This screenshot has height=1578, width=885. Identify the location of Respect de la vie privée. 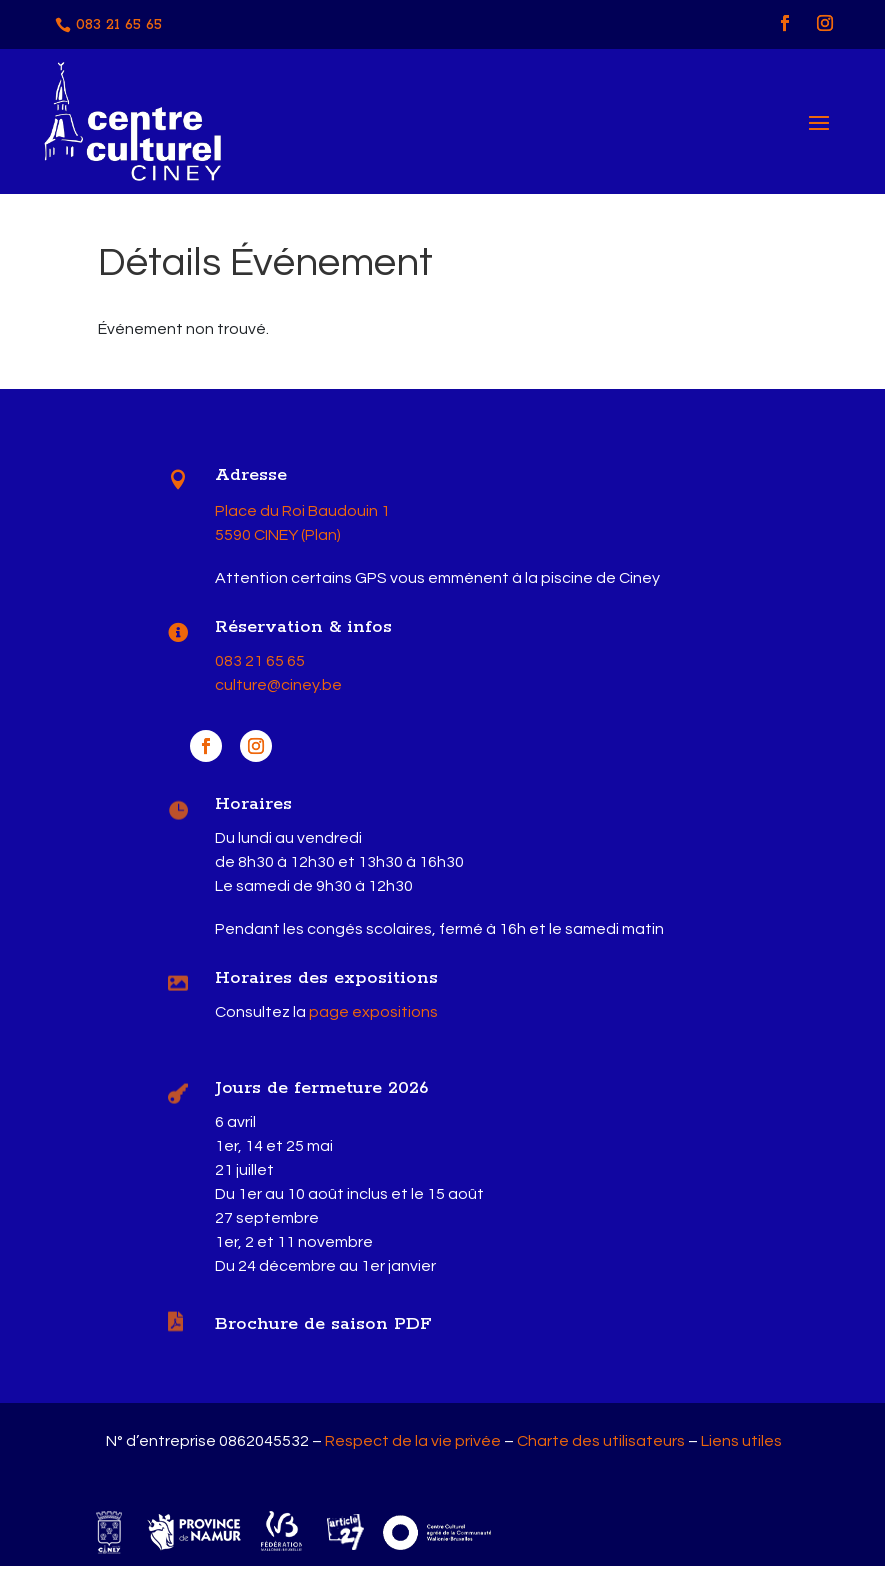
(413, 1453).